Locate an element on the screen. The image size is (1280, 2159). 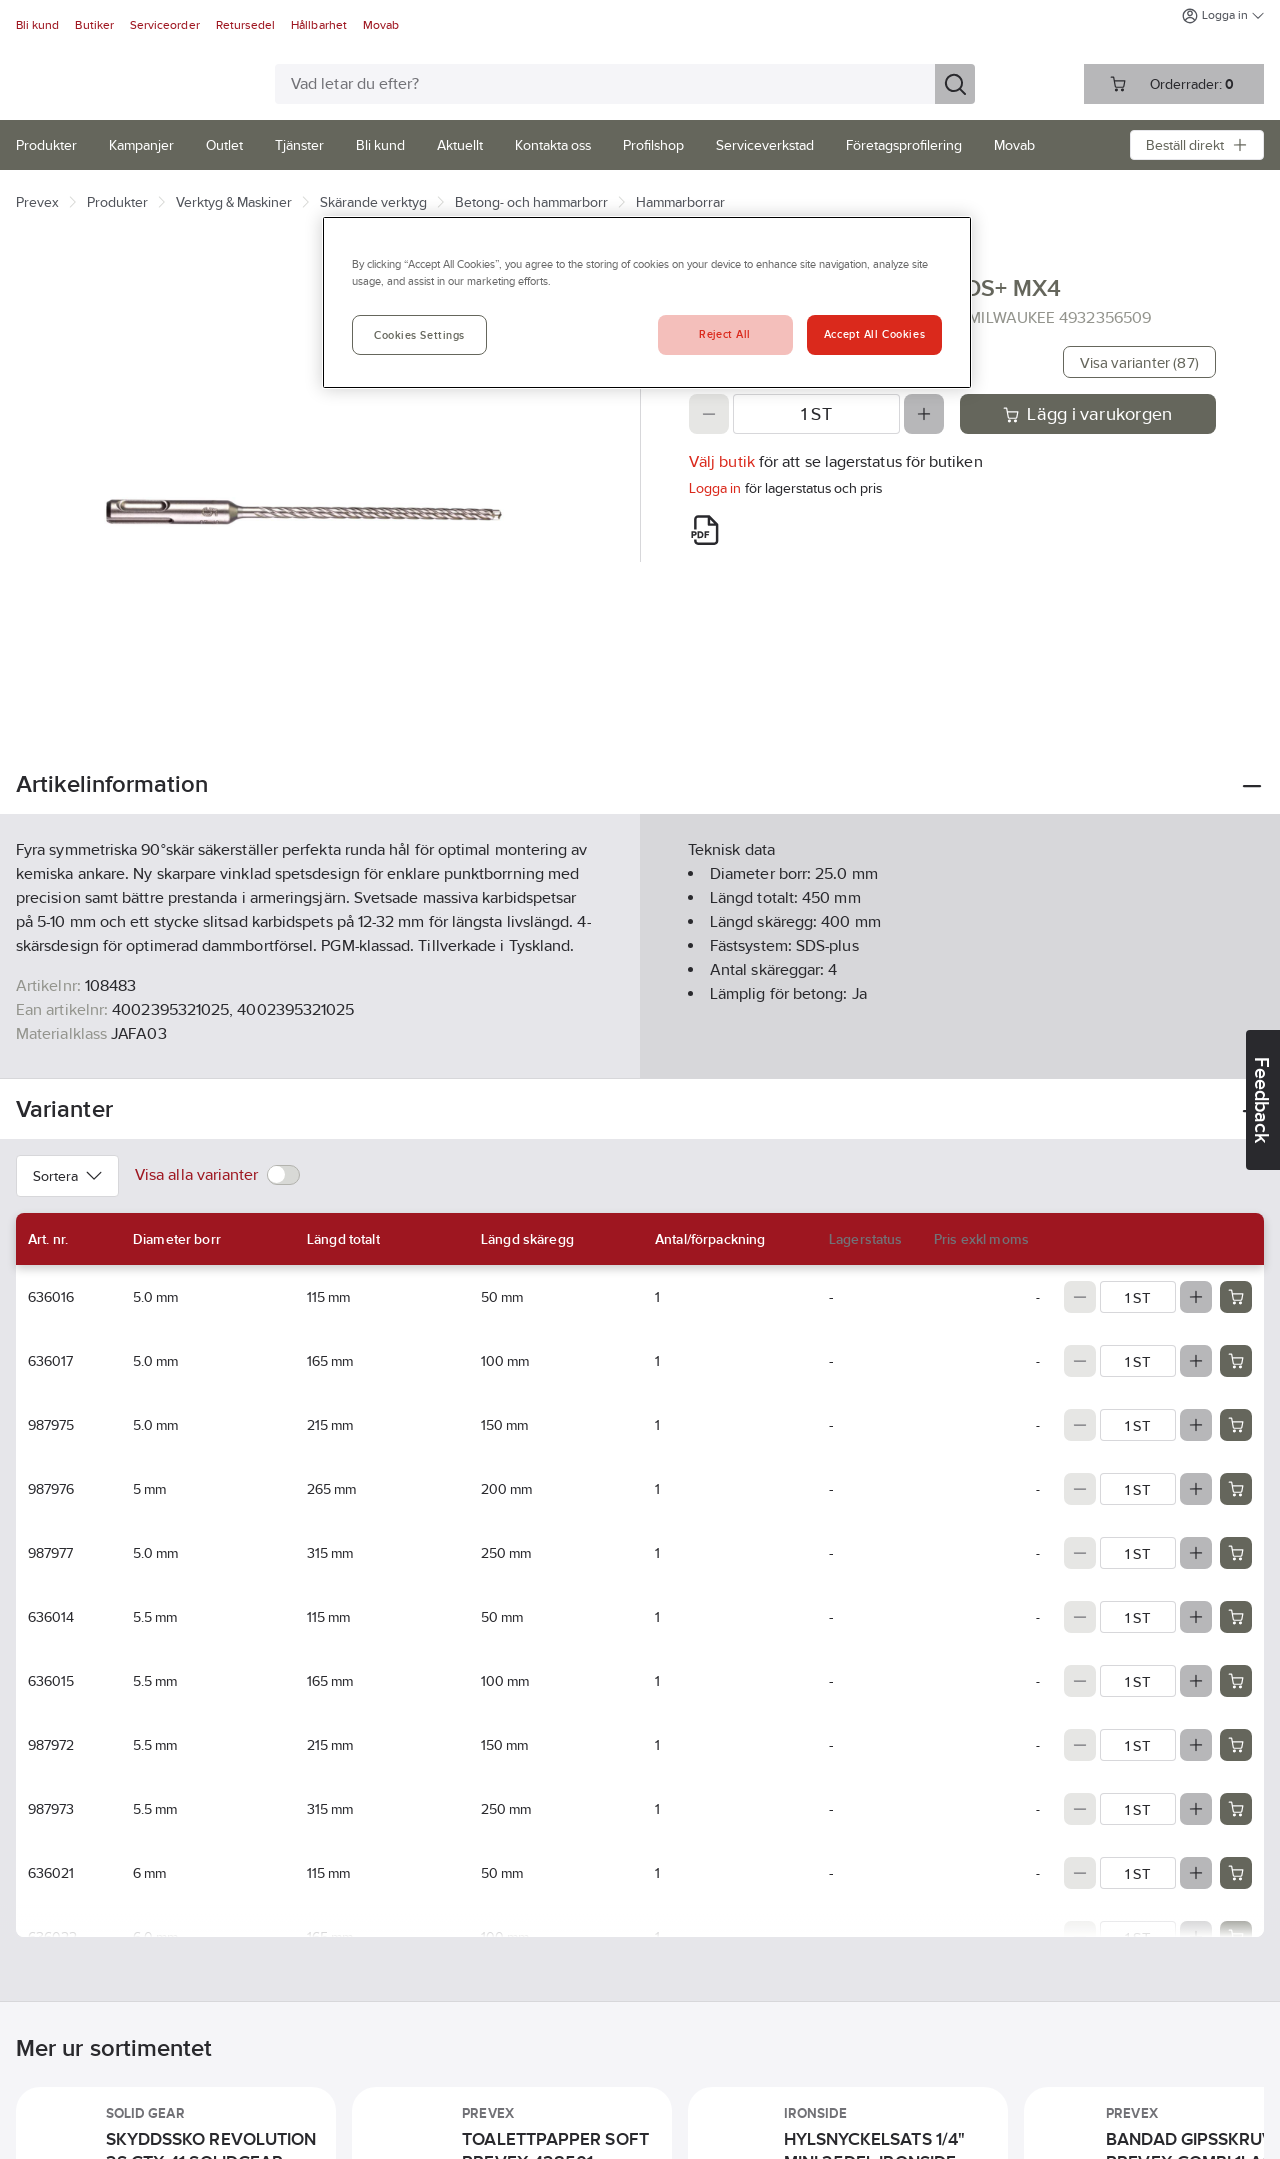
[Decrease quantity] is located at coordinates (709, 414).